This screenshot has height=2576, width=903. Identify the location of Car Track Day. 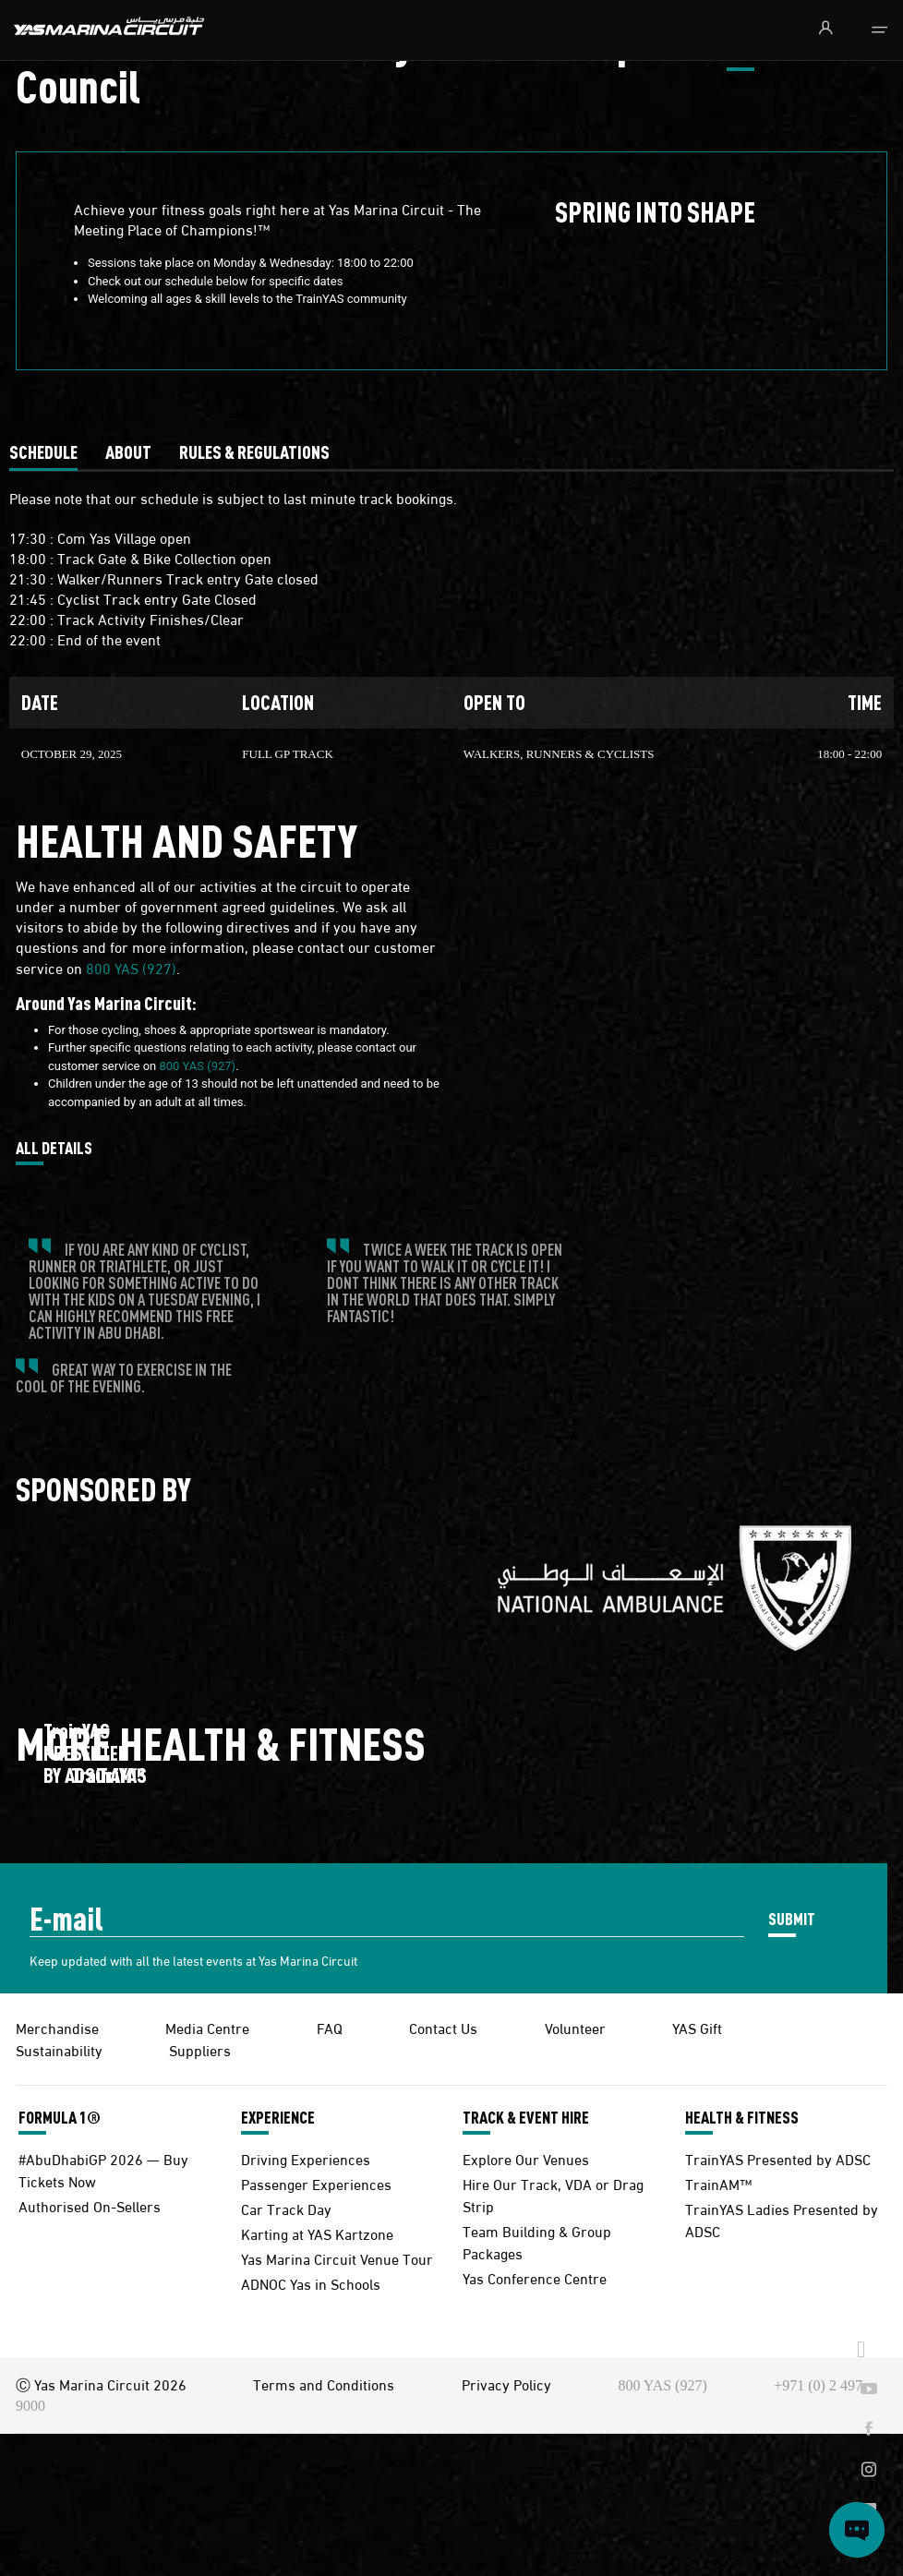
(286, 2208).